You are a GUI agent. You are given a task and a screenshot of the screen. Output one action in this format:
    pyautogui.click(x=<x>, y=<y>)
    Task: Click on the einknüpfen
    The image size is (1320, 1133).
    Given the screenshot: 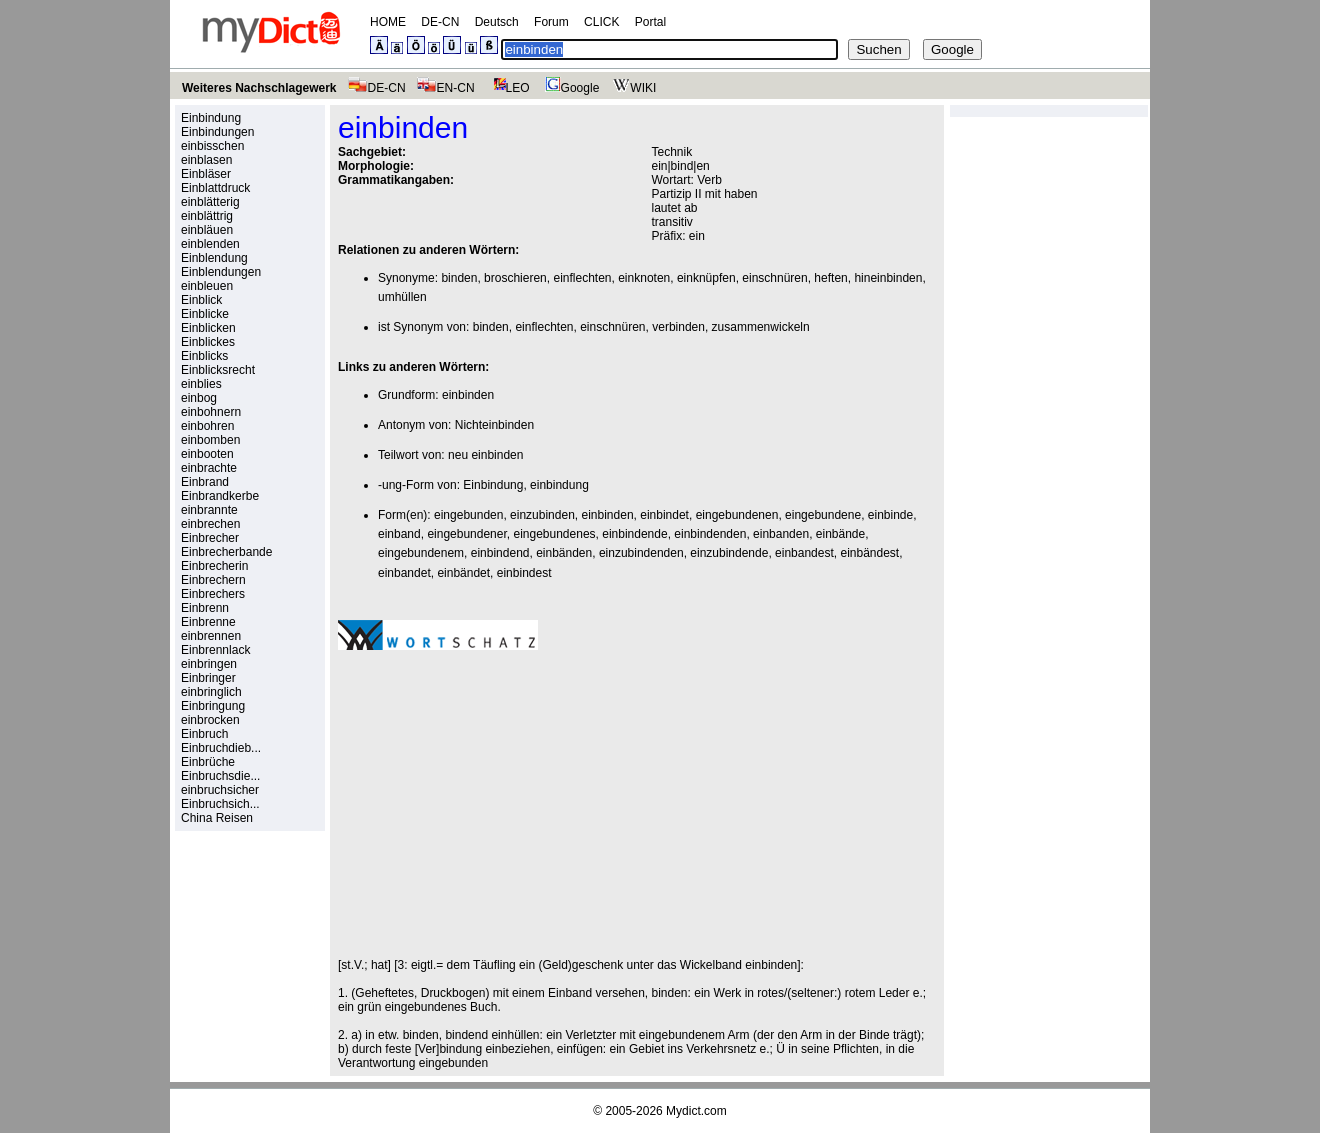 What is the action you would take?
    pyautogui.click(x=706, y=278)
    